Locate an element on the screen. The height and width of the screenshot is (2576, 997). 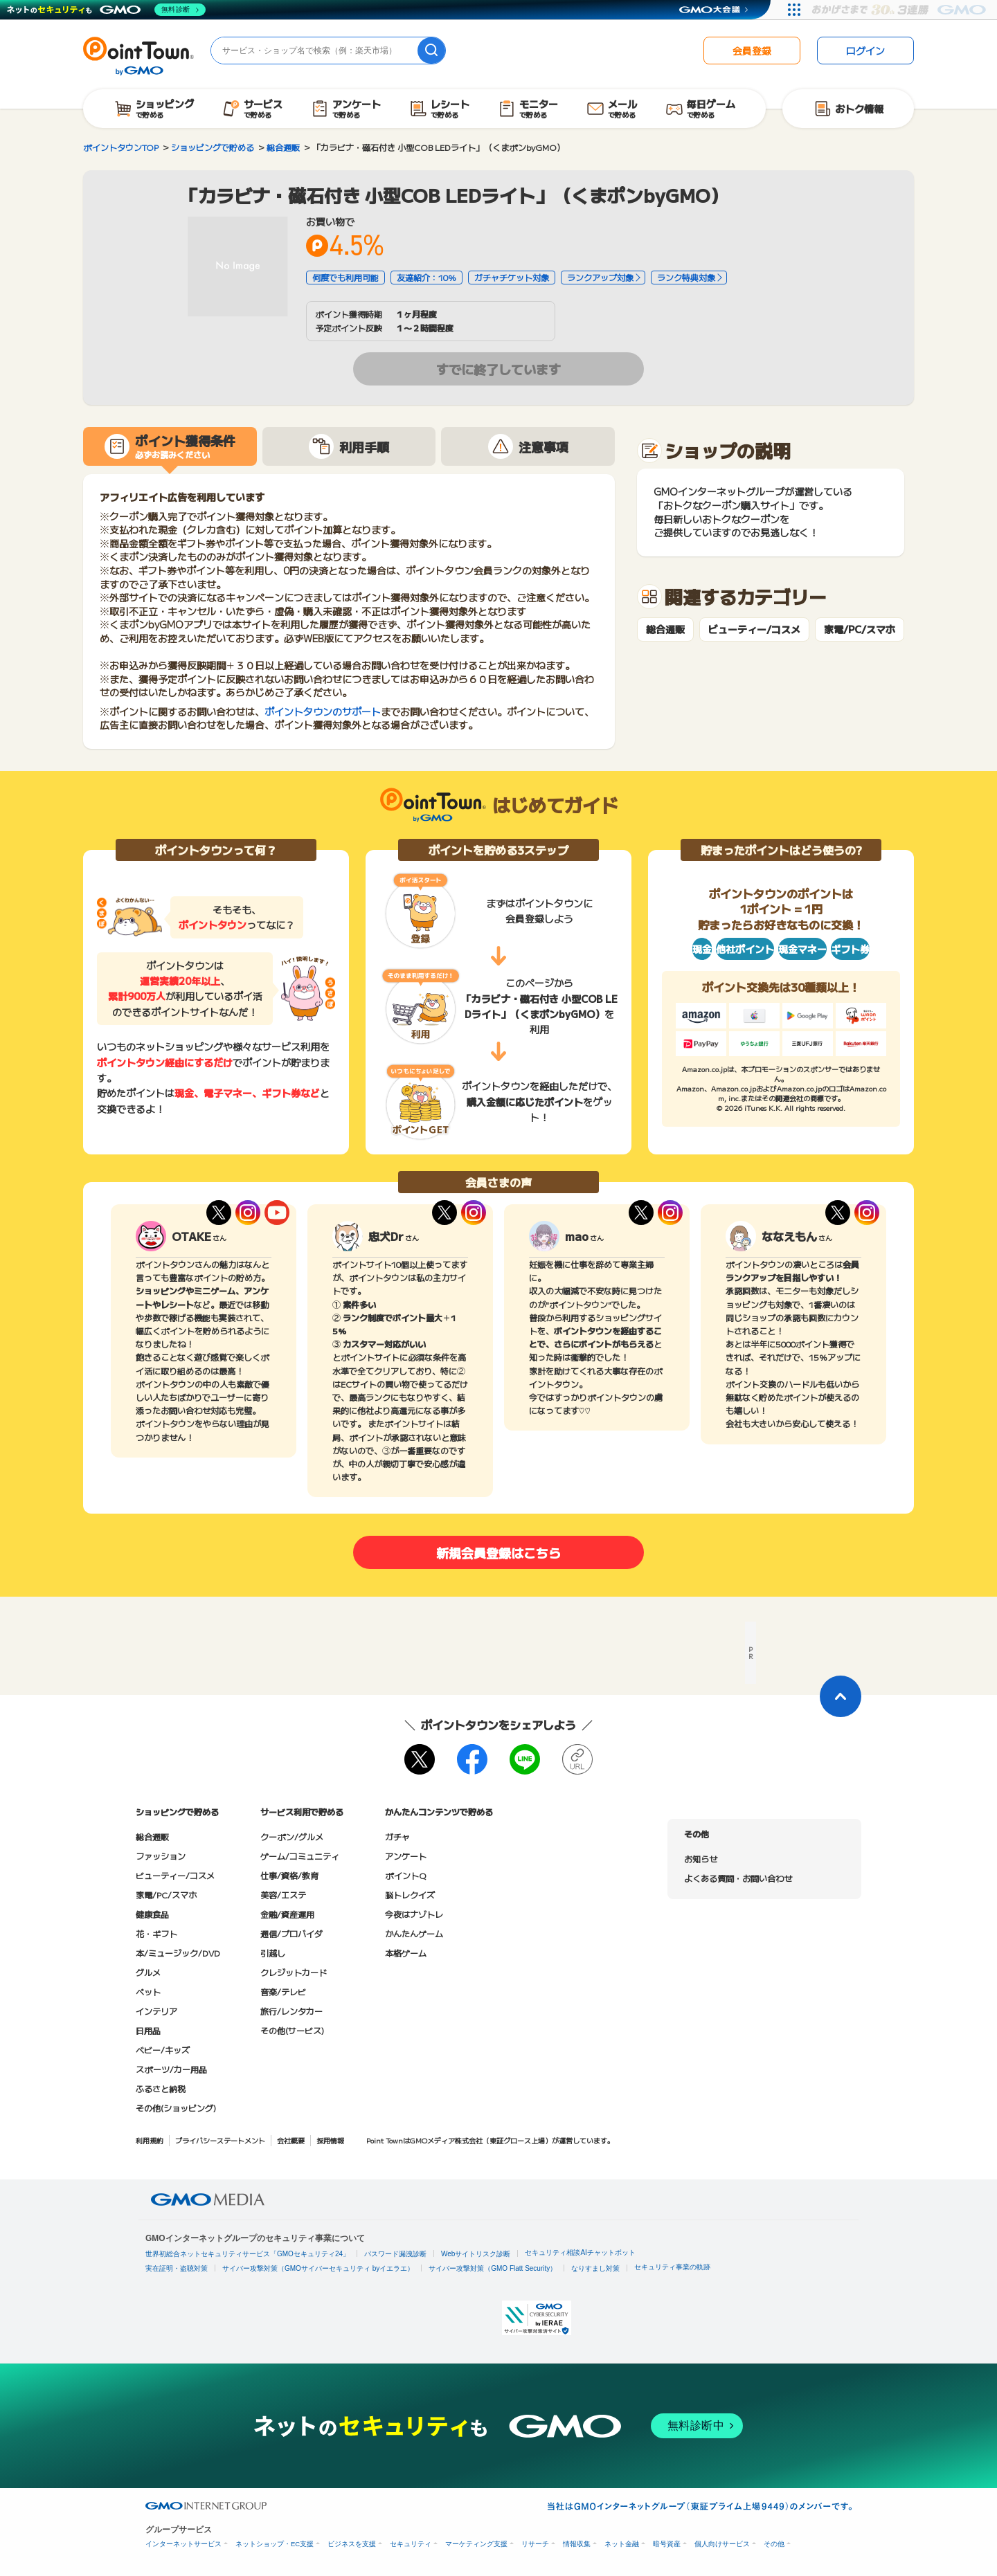
ペット is located at coordinates (148, 1991).